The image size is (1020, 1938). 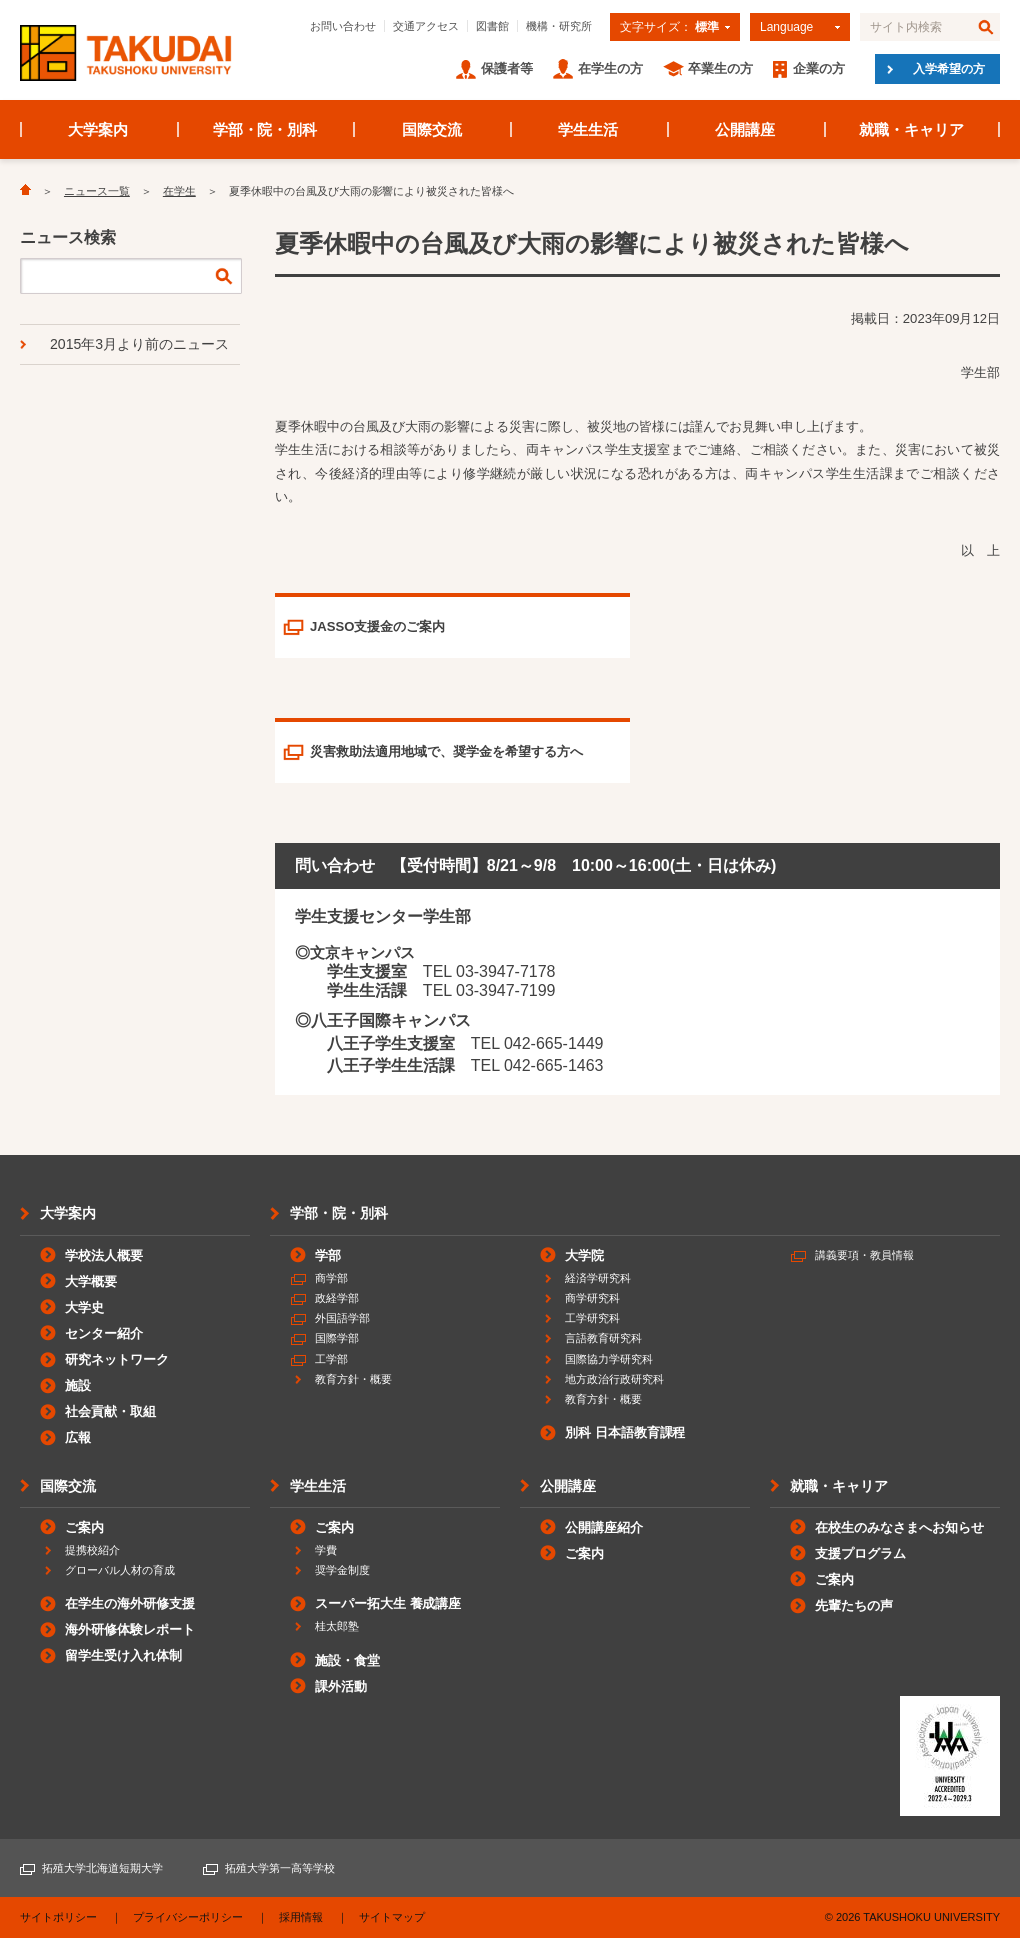 What do you see at coordinates (745, 129) in the screenshot?
I see `公開講座` at bounding box center [745, 129].